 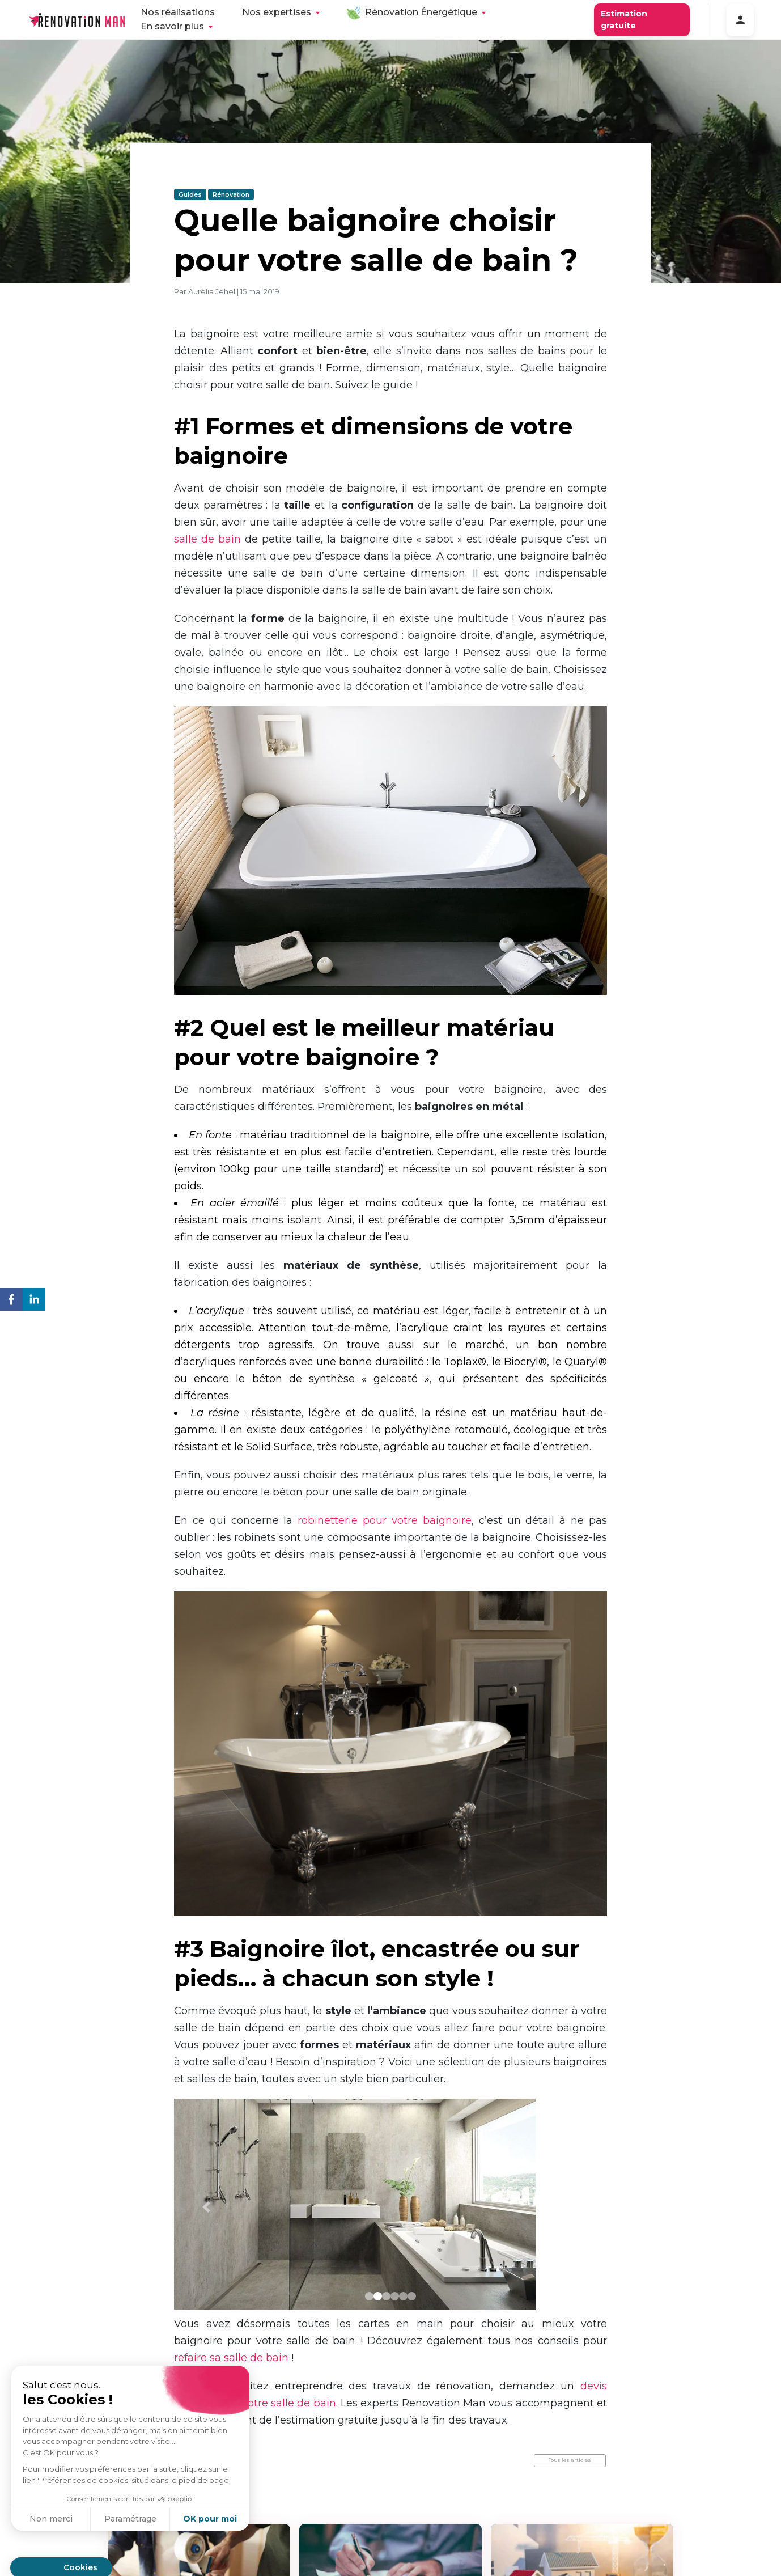 What do you see at coordinates (570, 2460) in the screenshot?
I see `Tous les articles` at bounding box center [570, 2460].